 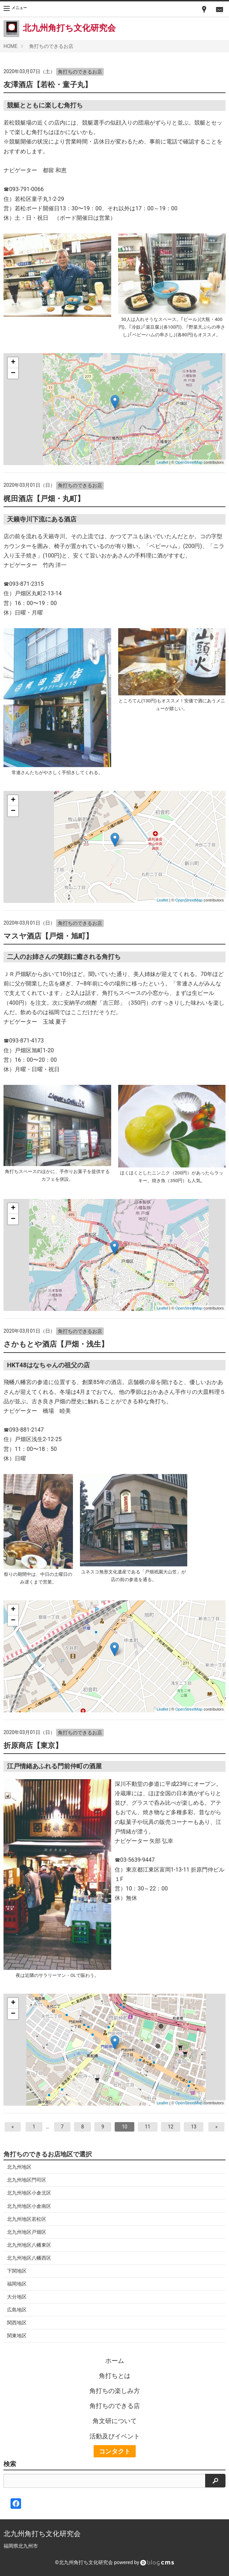 I want to click on ホーム, so click(x=114, y=2360).